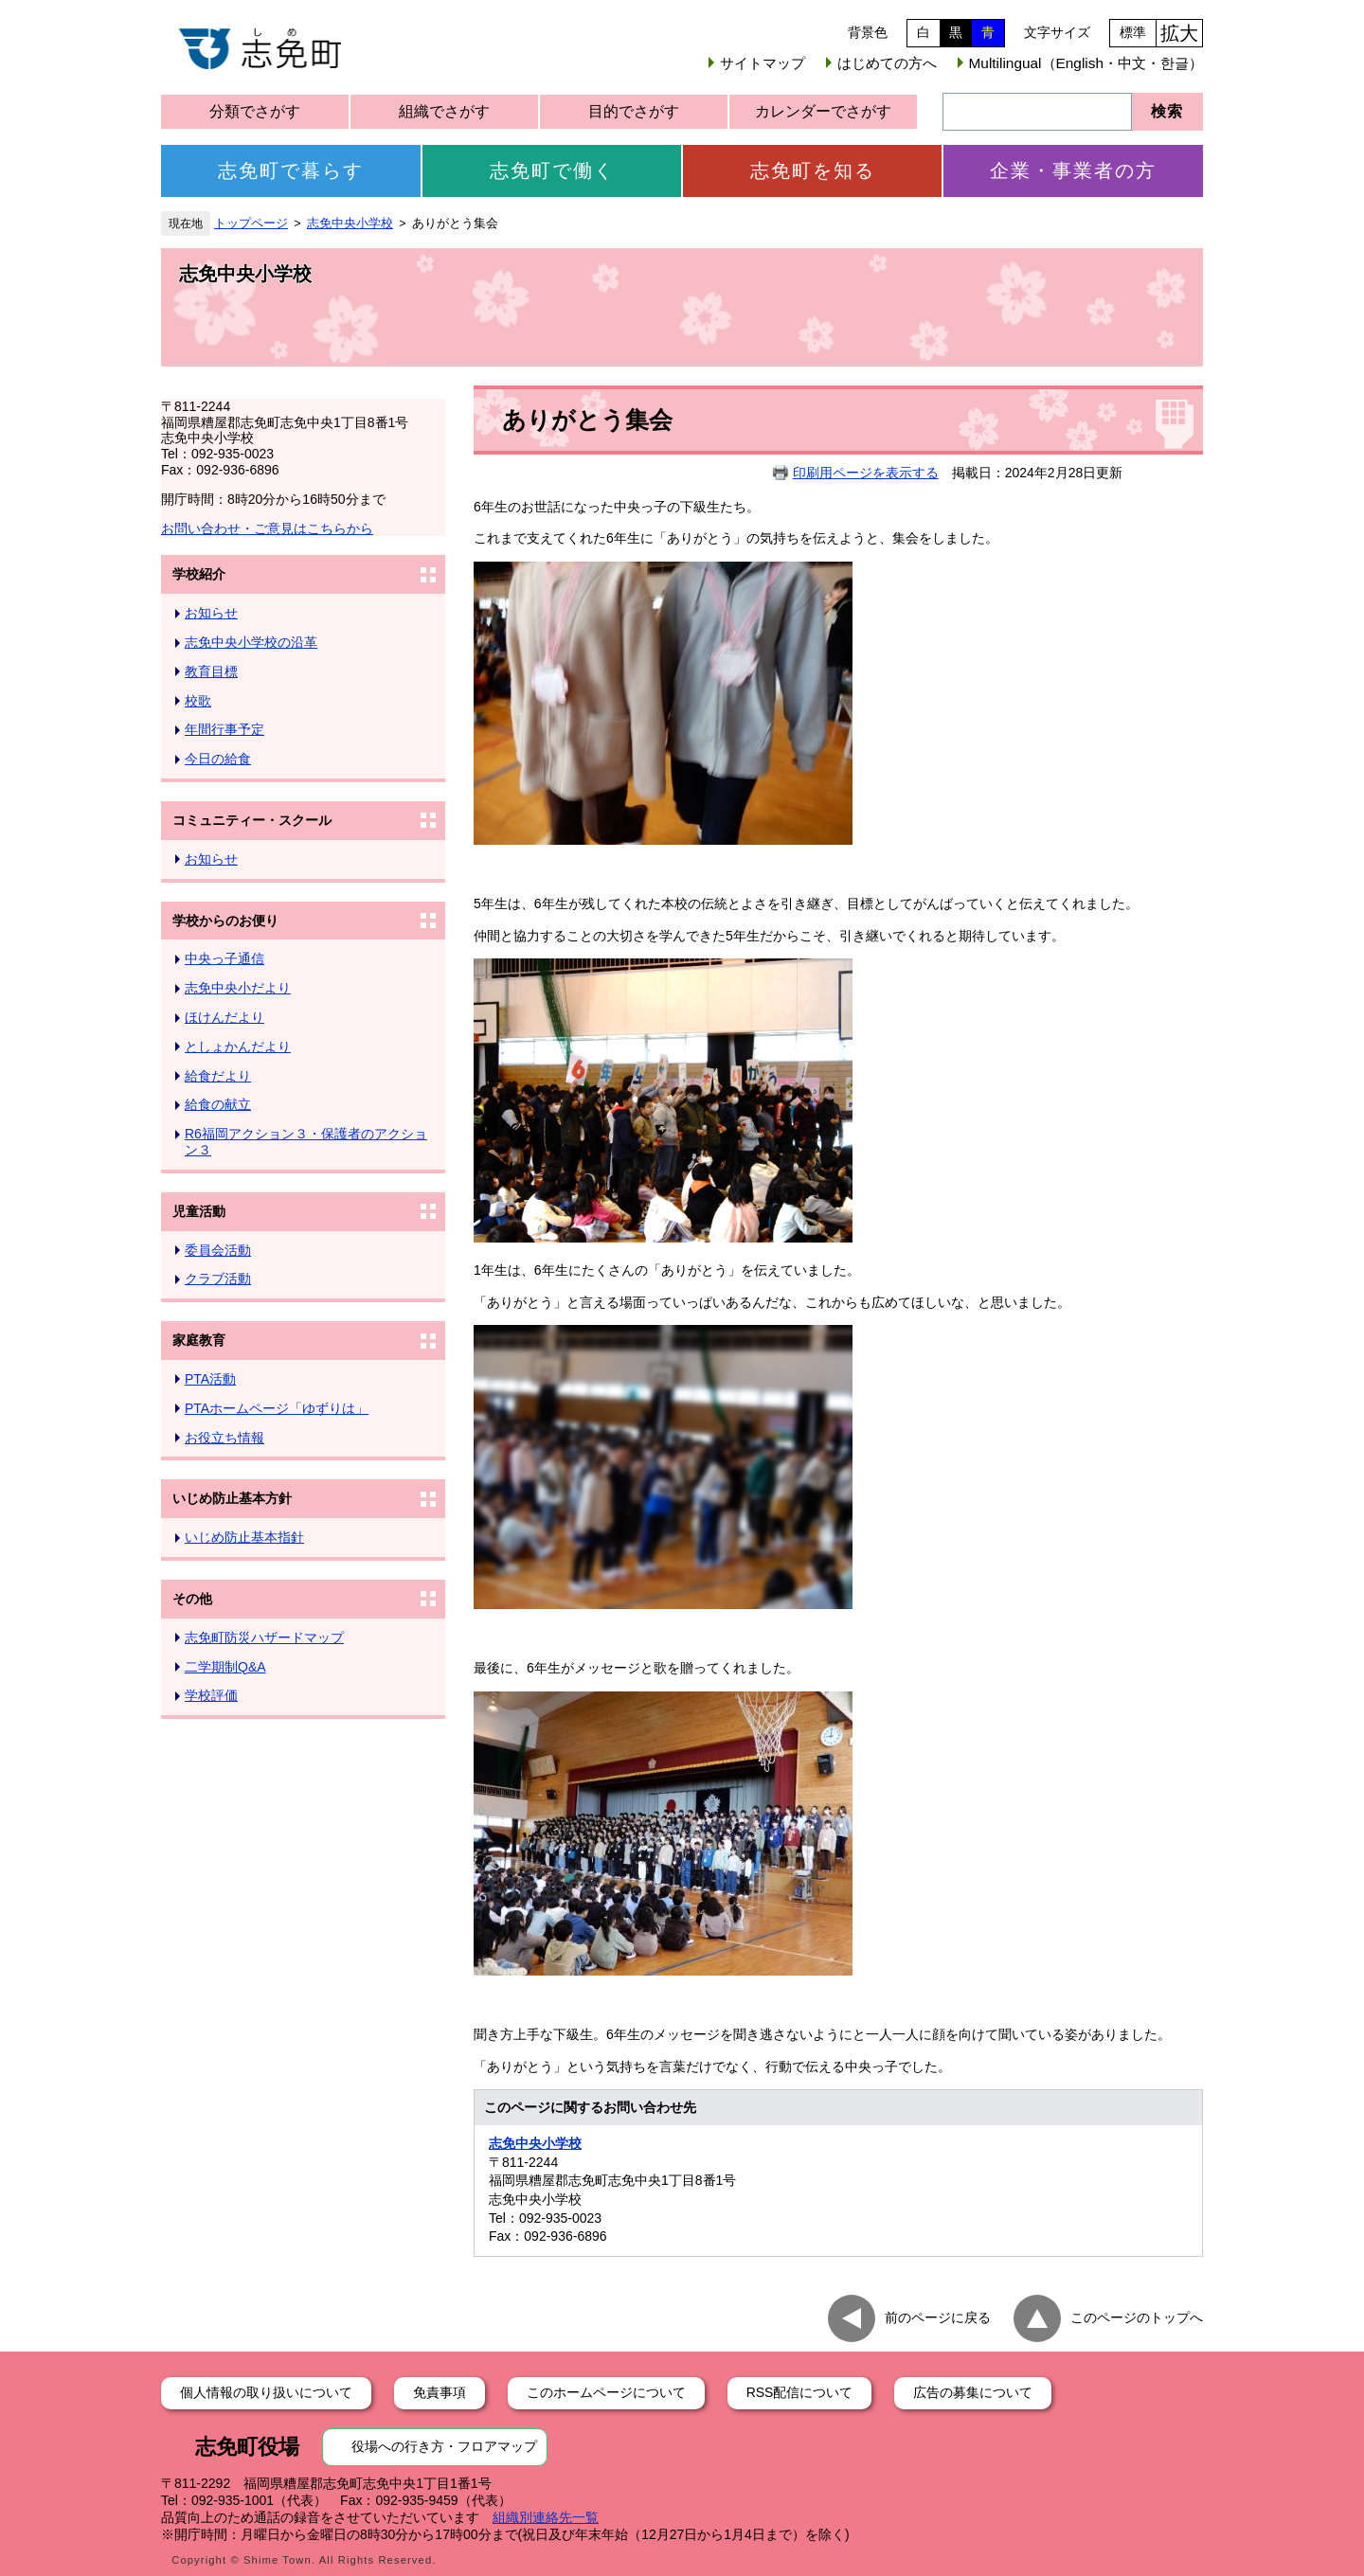  What do you see at coordinates (247, 2447) in the screenshot?
I see `志免町役場` at bounding box center [247, 2447].